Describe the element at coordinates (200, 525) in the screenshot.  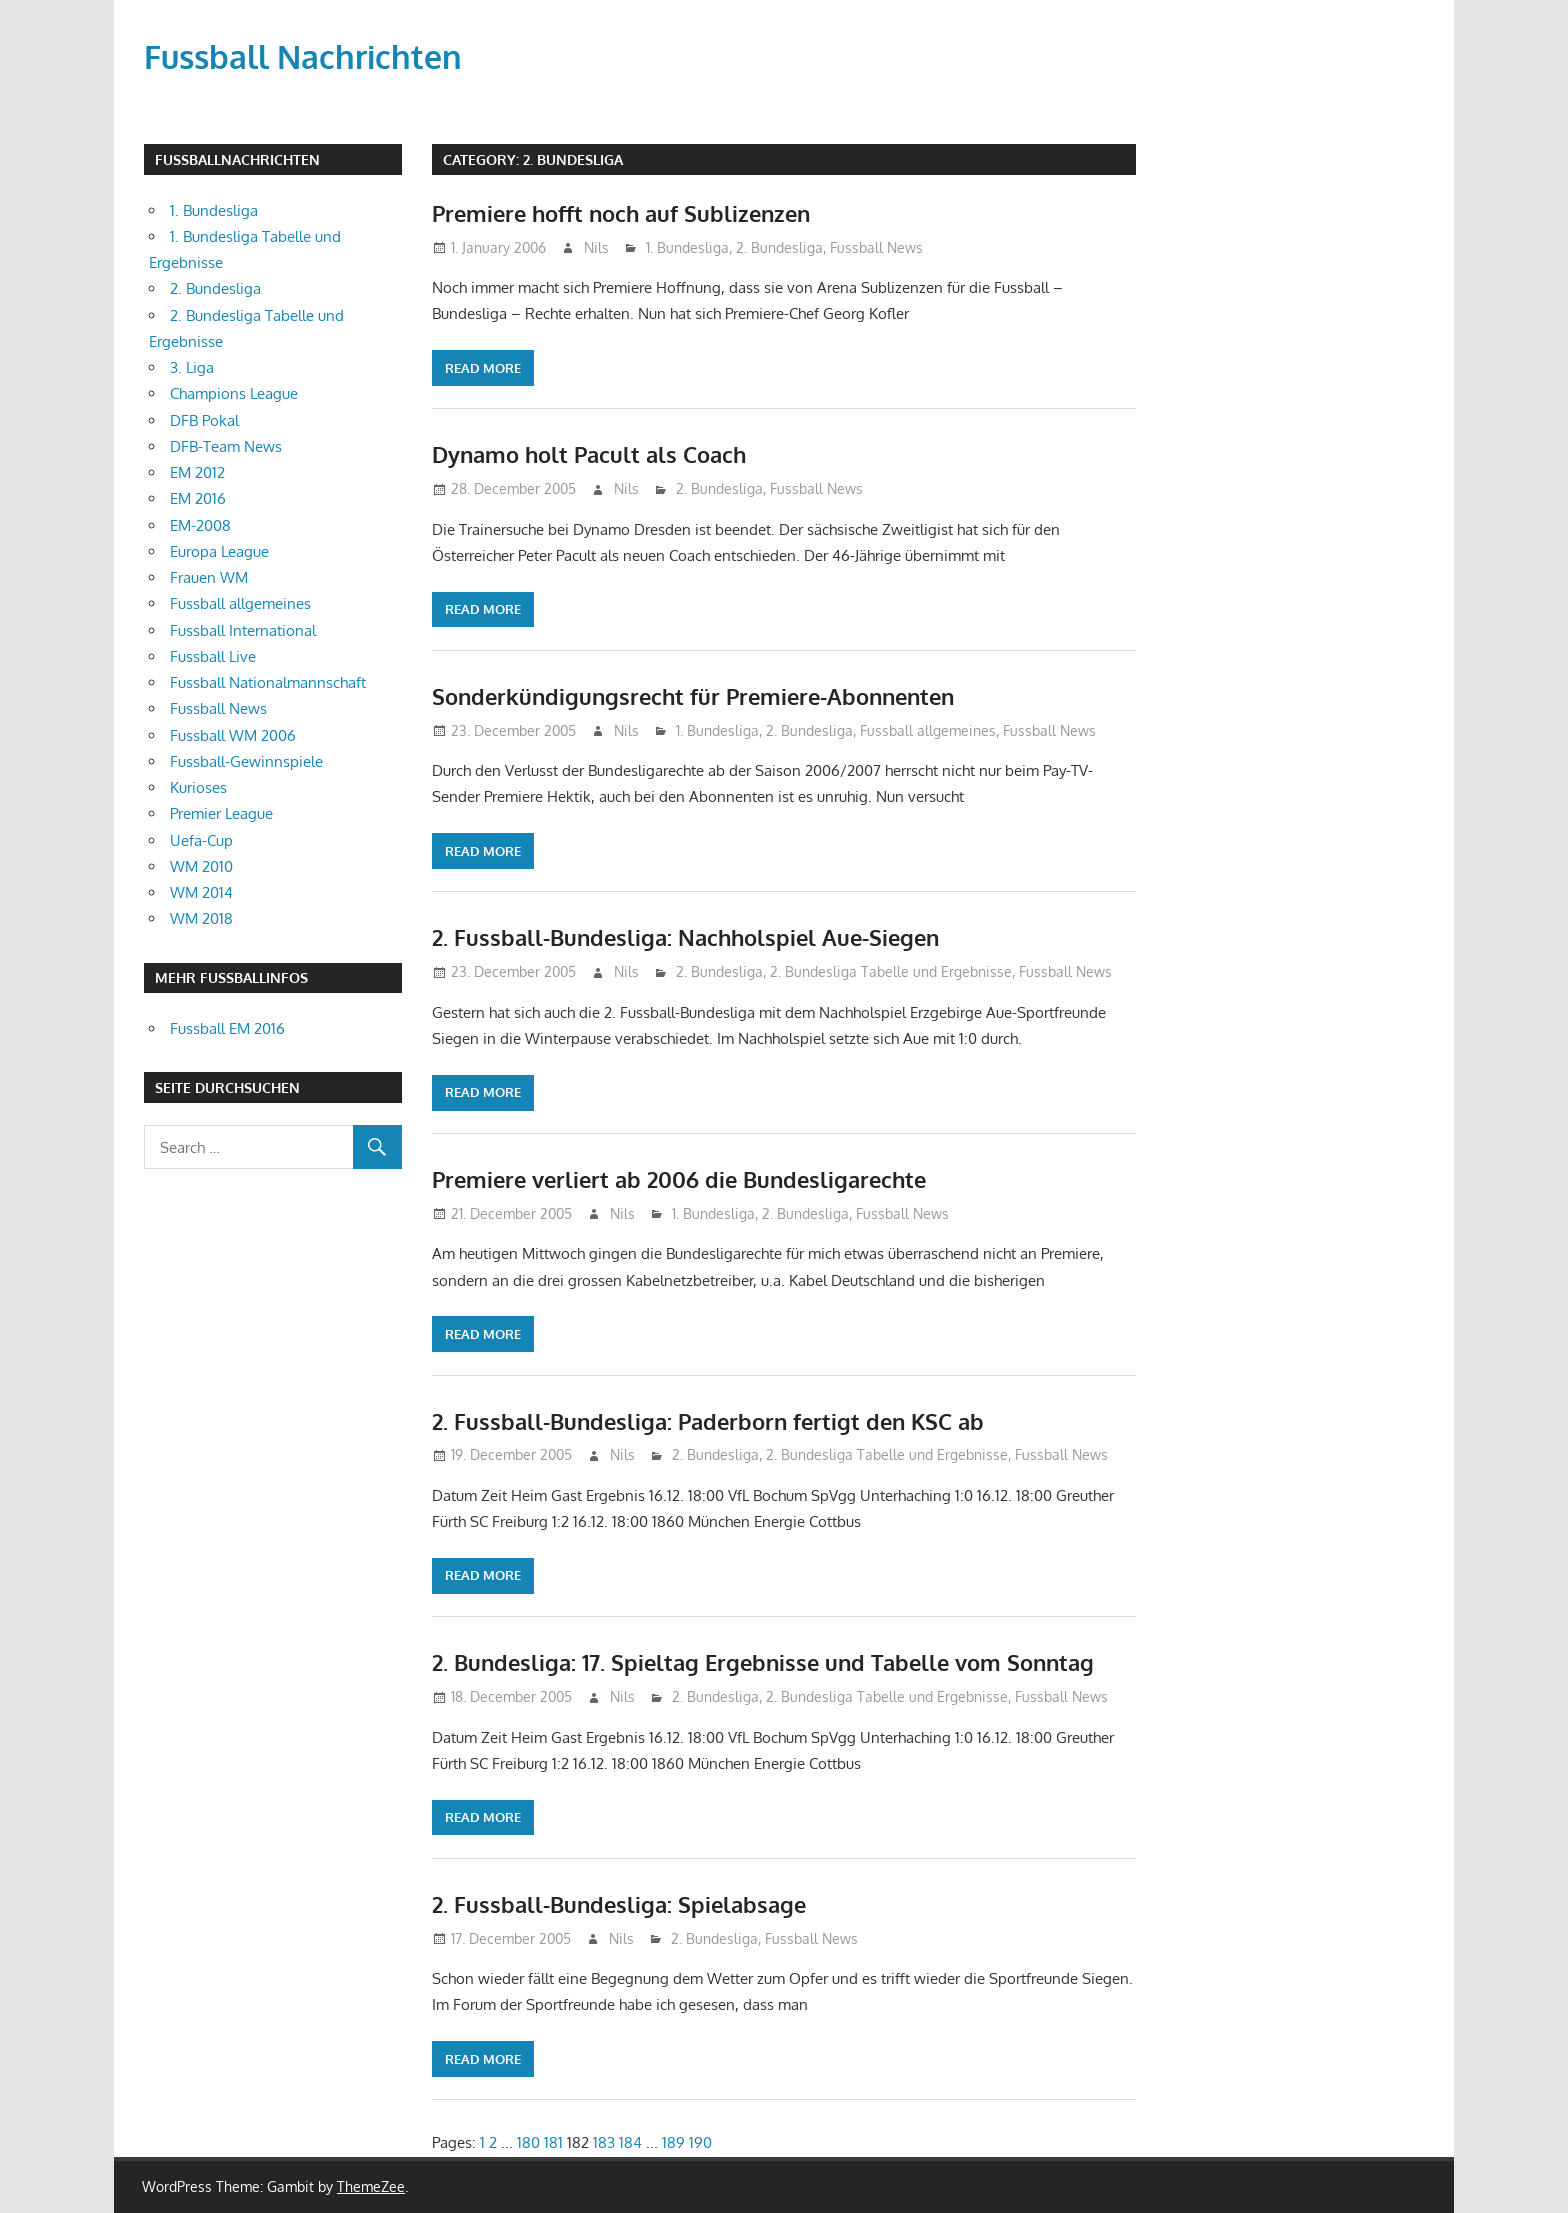
I see `EM-2008` at that location.